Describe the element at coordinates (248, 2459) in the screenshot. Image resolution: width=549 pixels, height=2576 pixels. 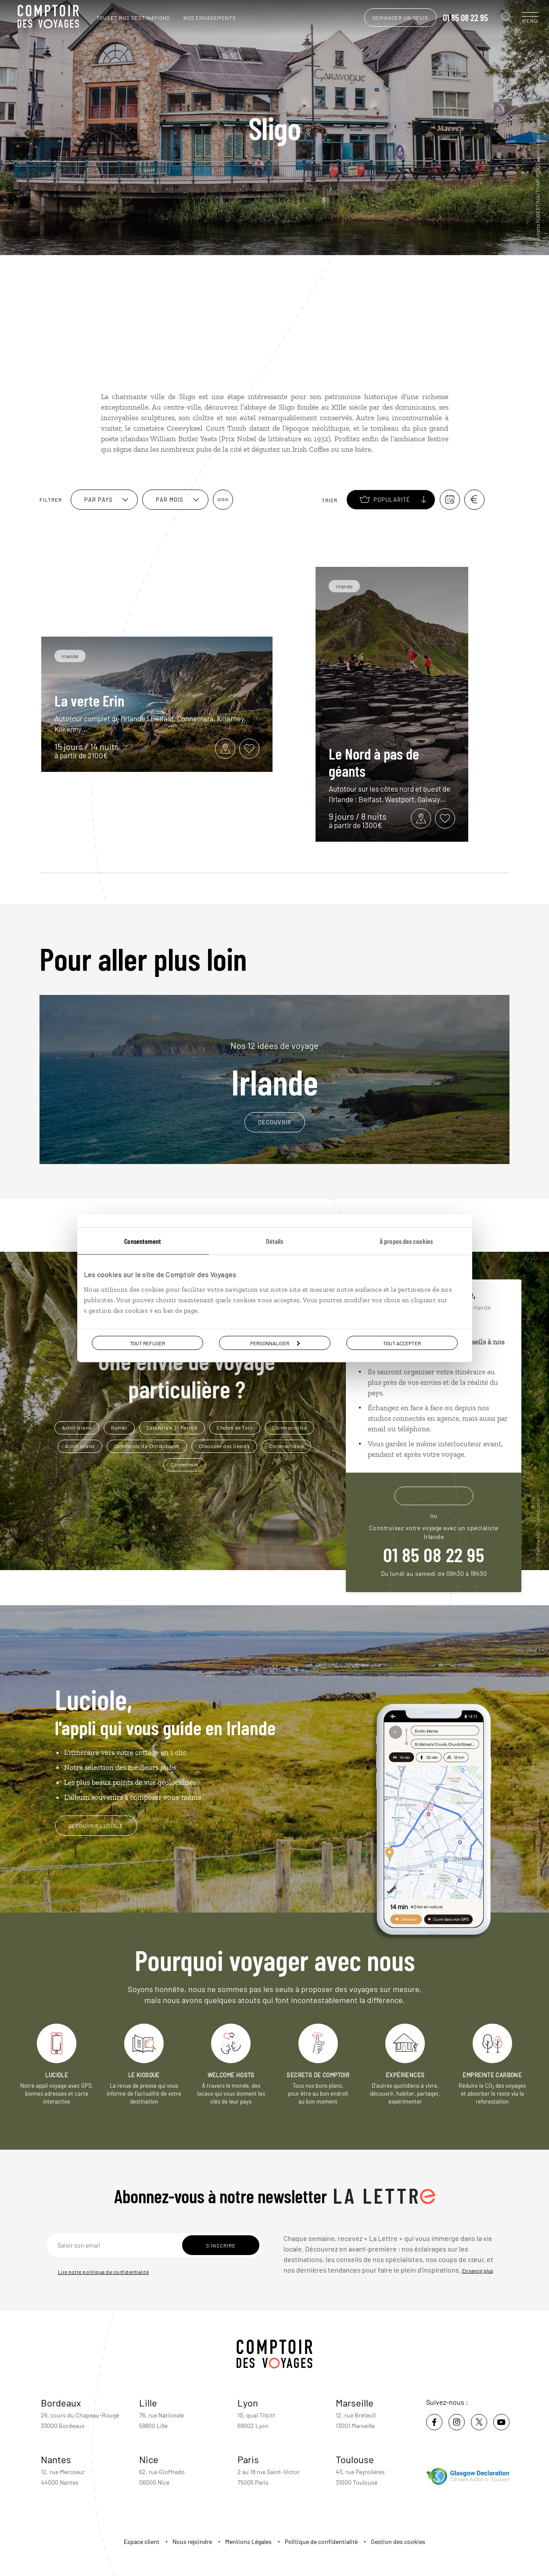
I see `Paris [voir la page de l'agence de Paris]` at that location.